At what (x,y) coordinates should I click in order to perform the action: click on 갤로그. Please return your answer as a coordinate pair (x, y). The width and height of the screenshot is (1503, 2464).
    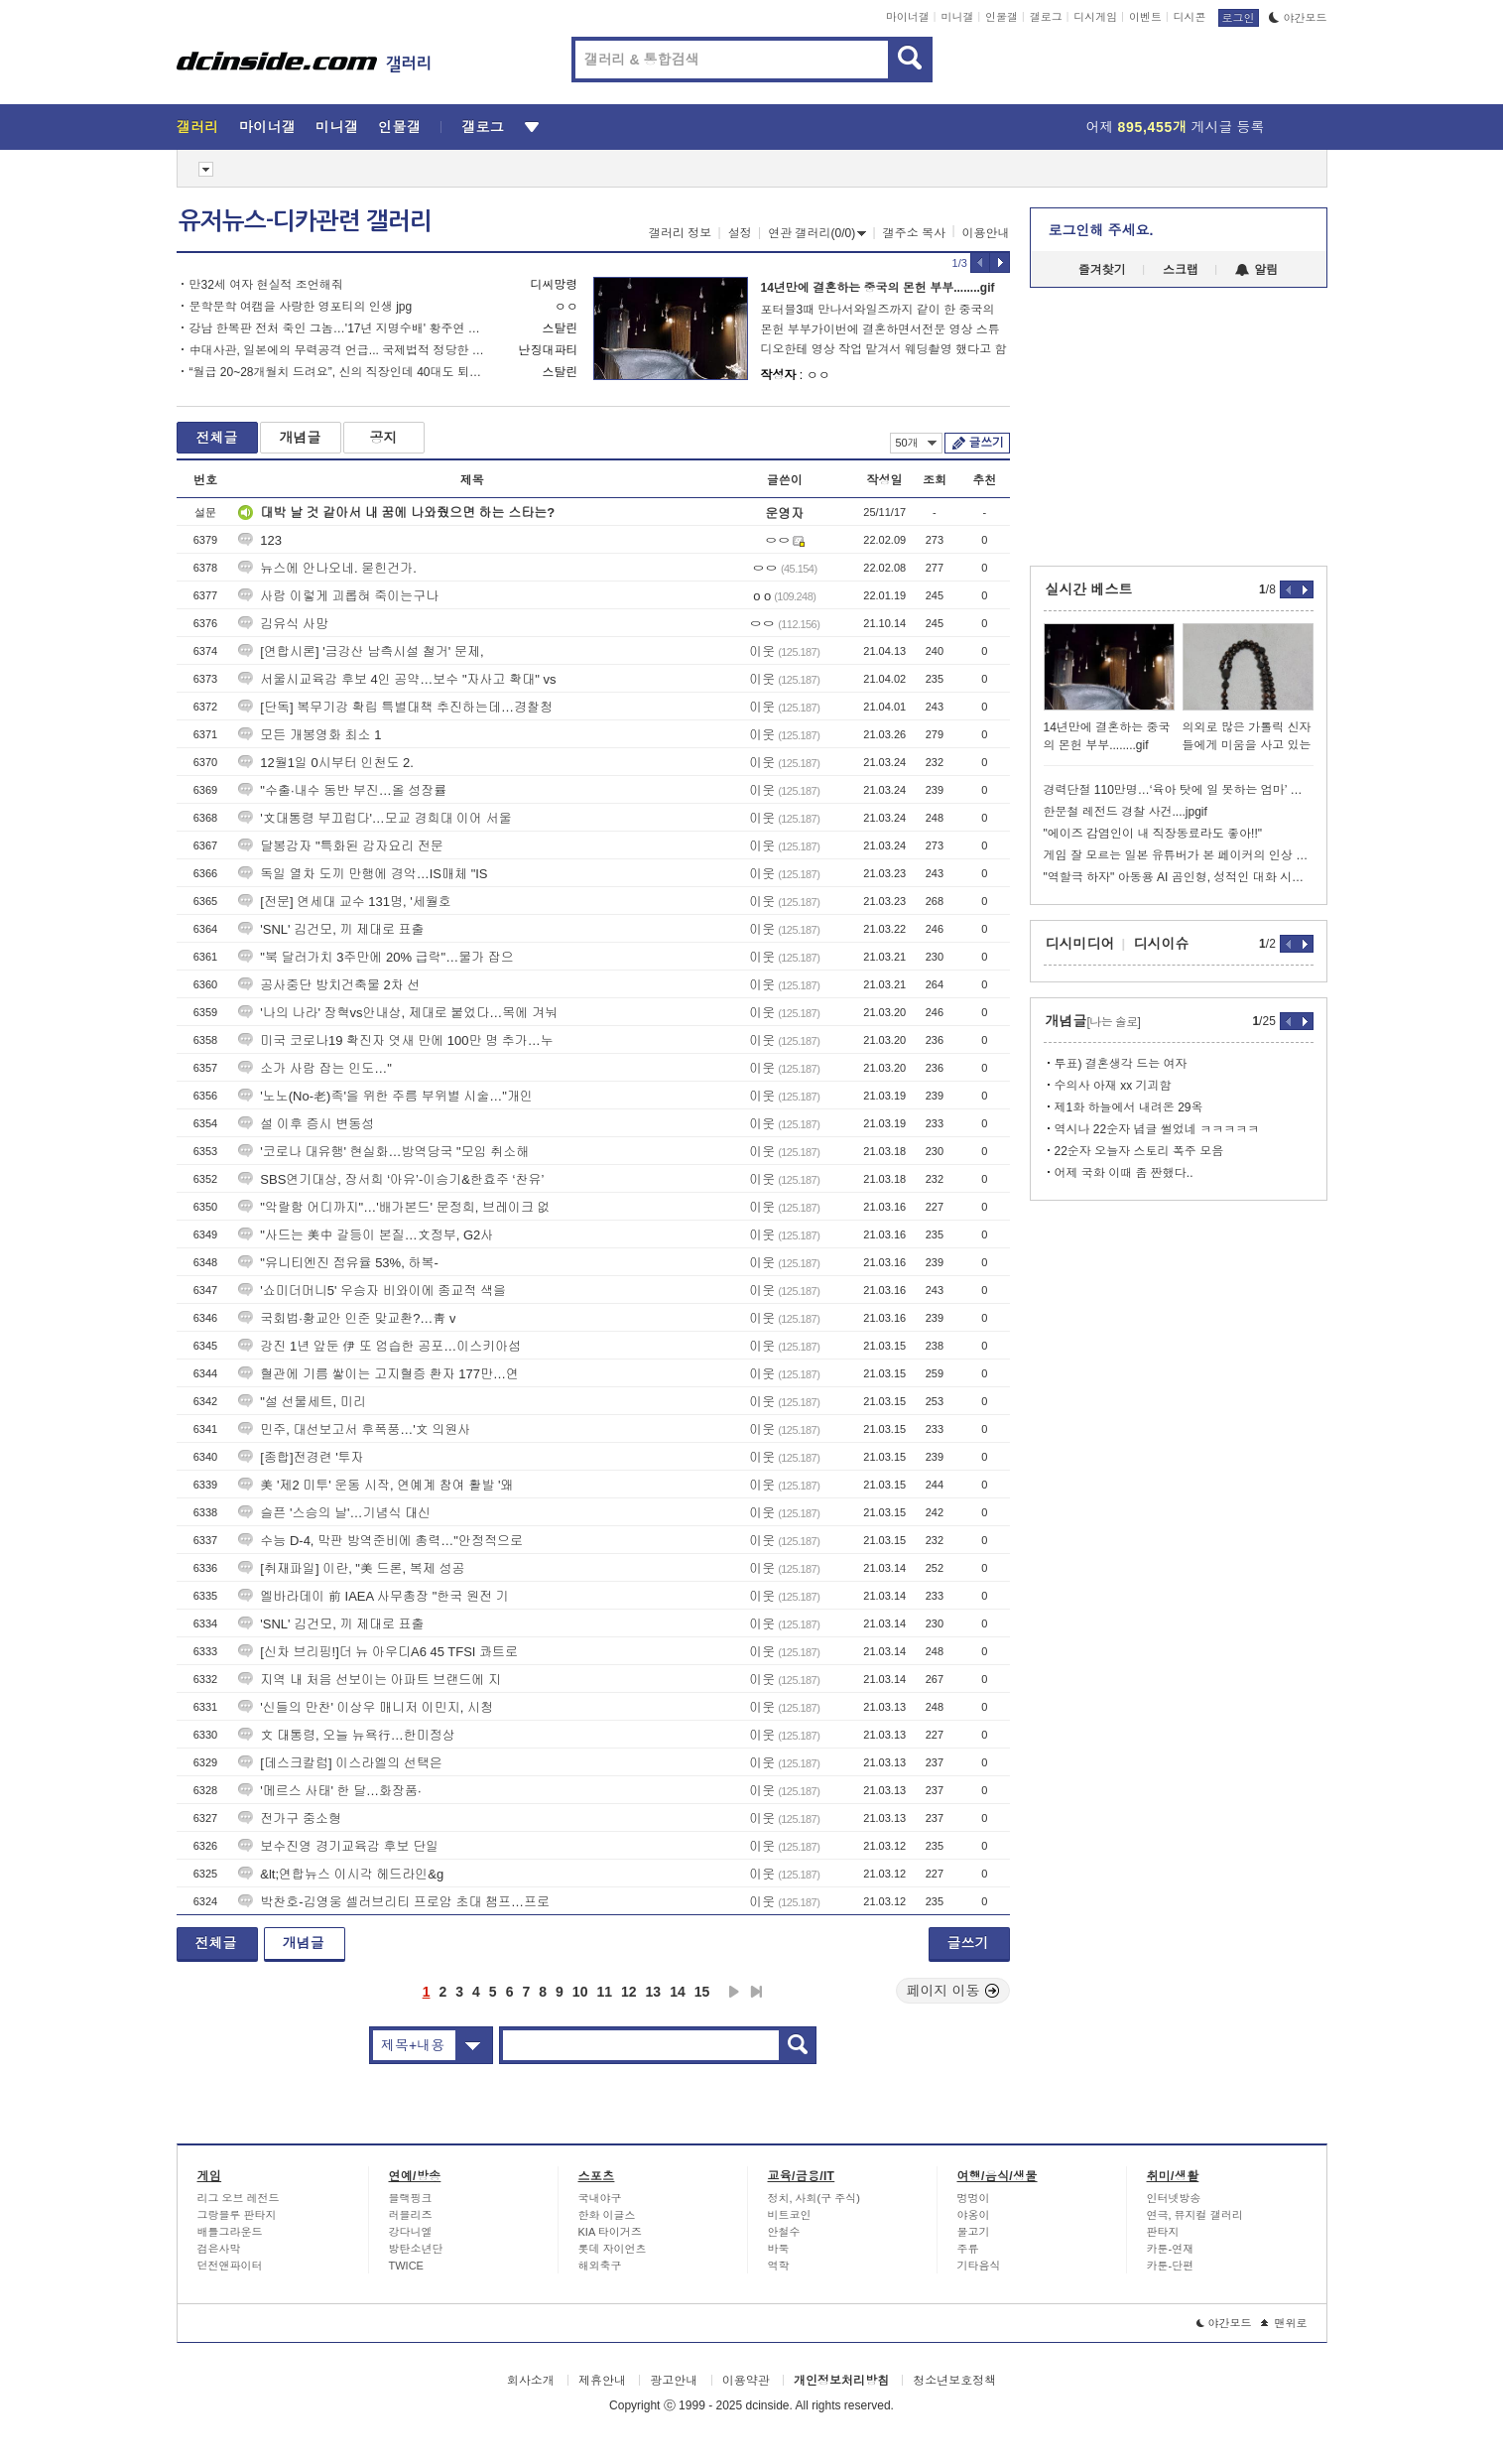
    Looking at the image, I should click on (1046, 17).